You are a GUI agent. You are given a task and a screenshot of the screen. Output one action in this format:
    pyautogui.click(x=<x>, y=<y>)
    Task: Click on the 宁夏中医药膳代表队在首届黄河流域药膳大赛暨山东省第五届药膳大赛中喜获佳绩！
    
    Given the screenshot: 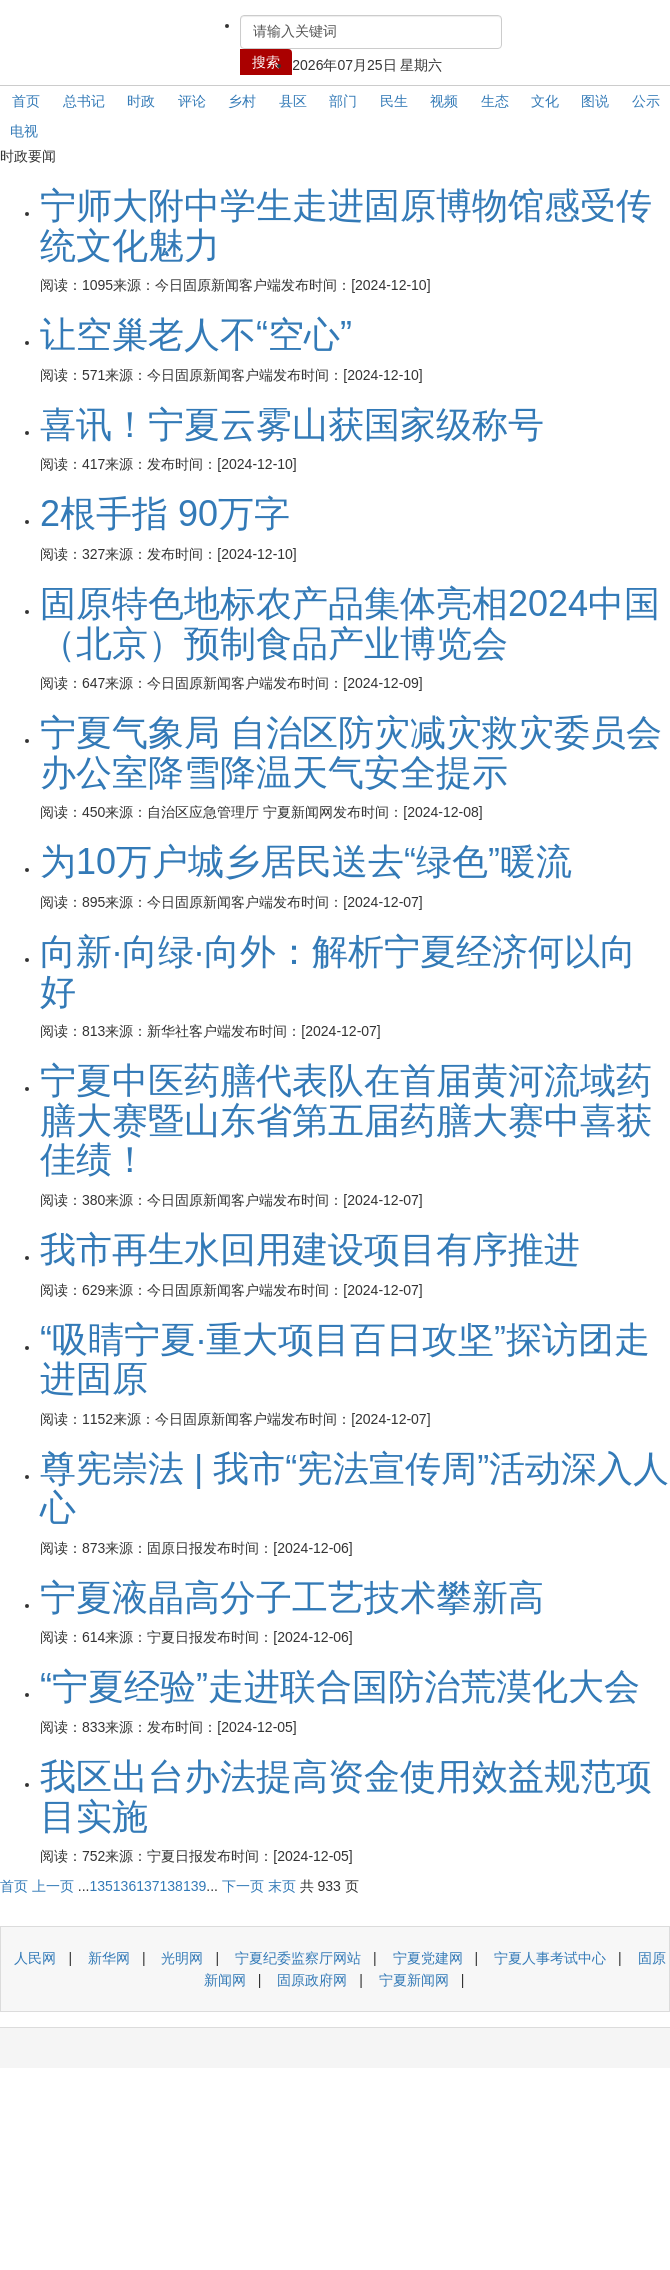 What is the action you would take?
    pyautogui.click(x=346, y=1120)
    